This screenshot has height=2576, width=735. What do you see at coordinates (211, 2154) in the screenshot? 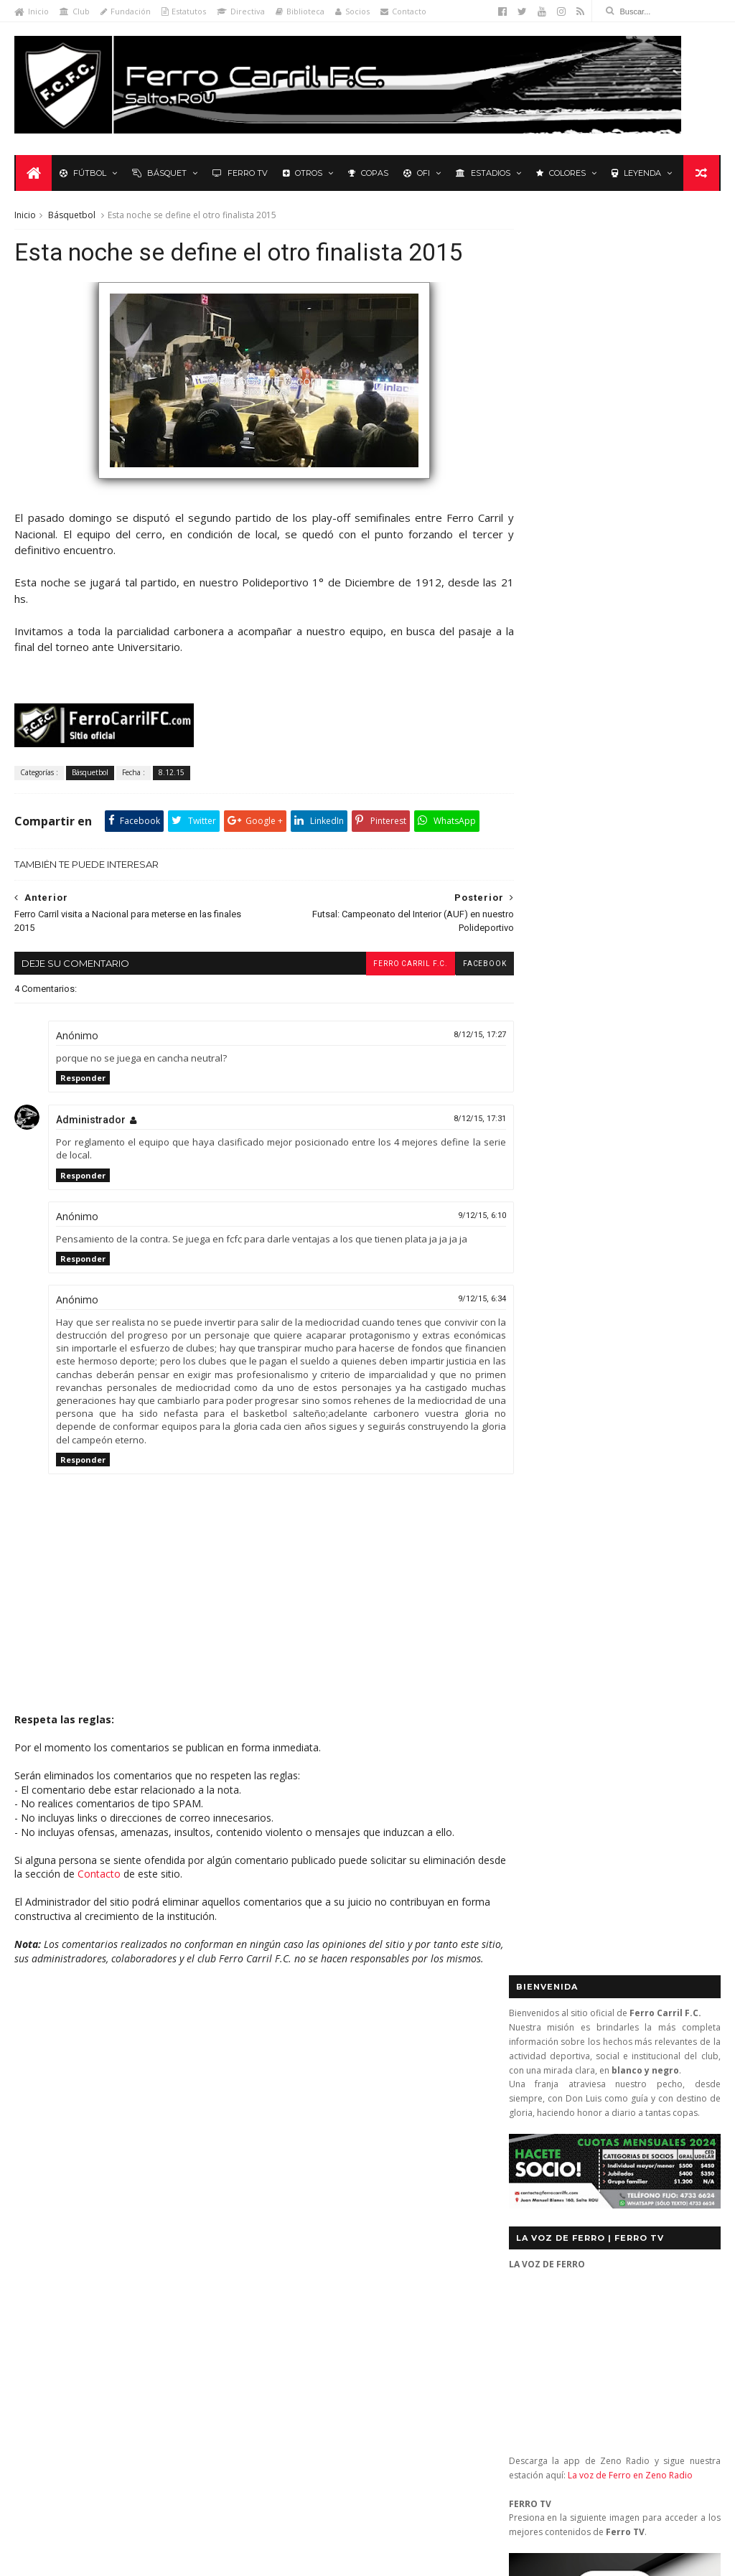
I see `Letras` at bounding box center [211, 2154].